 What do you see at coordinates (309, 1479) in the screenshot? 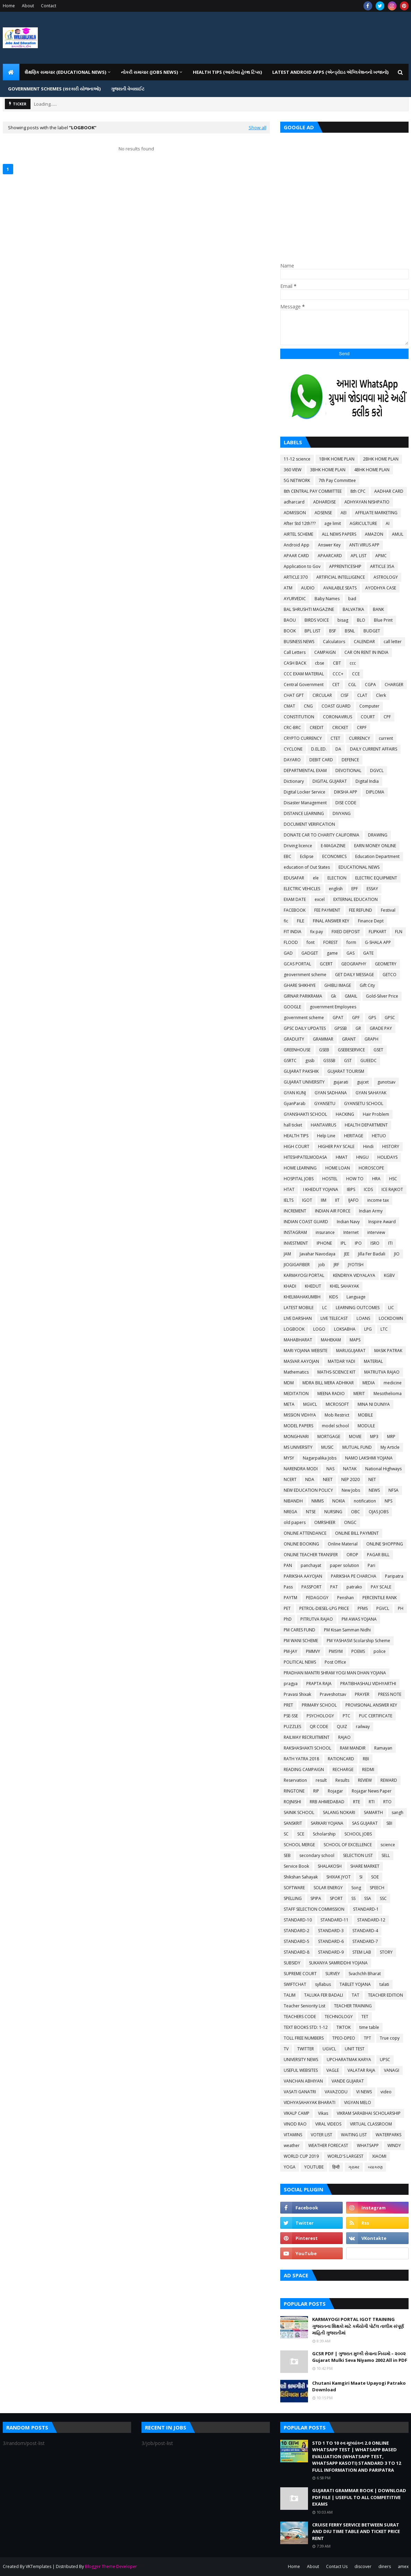
I see `NDA` at bounding box center [309, 1479].